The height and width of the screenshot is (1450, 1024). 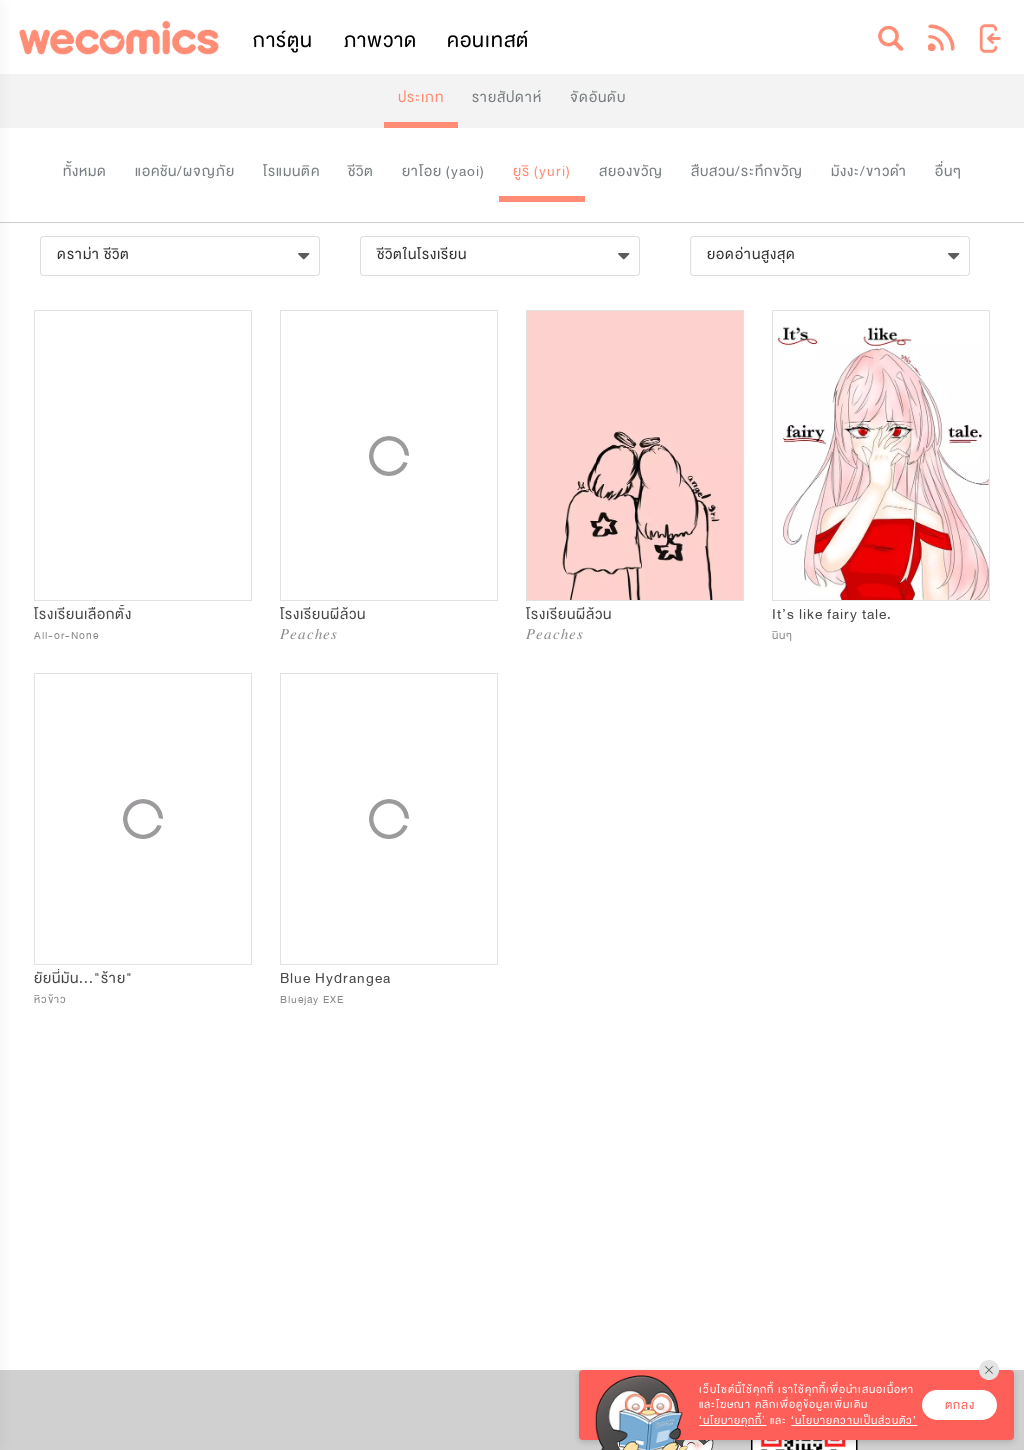 What do you see at coordinates (50, 999) in the screenshot?
I see `หิวข้าว` at bounding box center [50, 999].